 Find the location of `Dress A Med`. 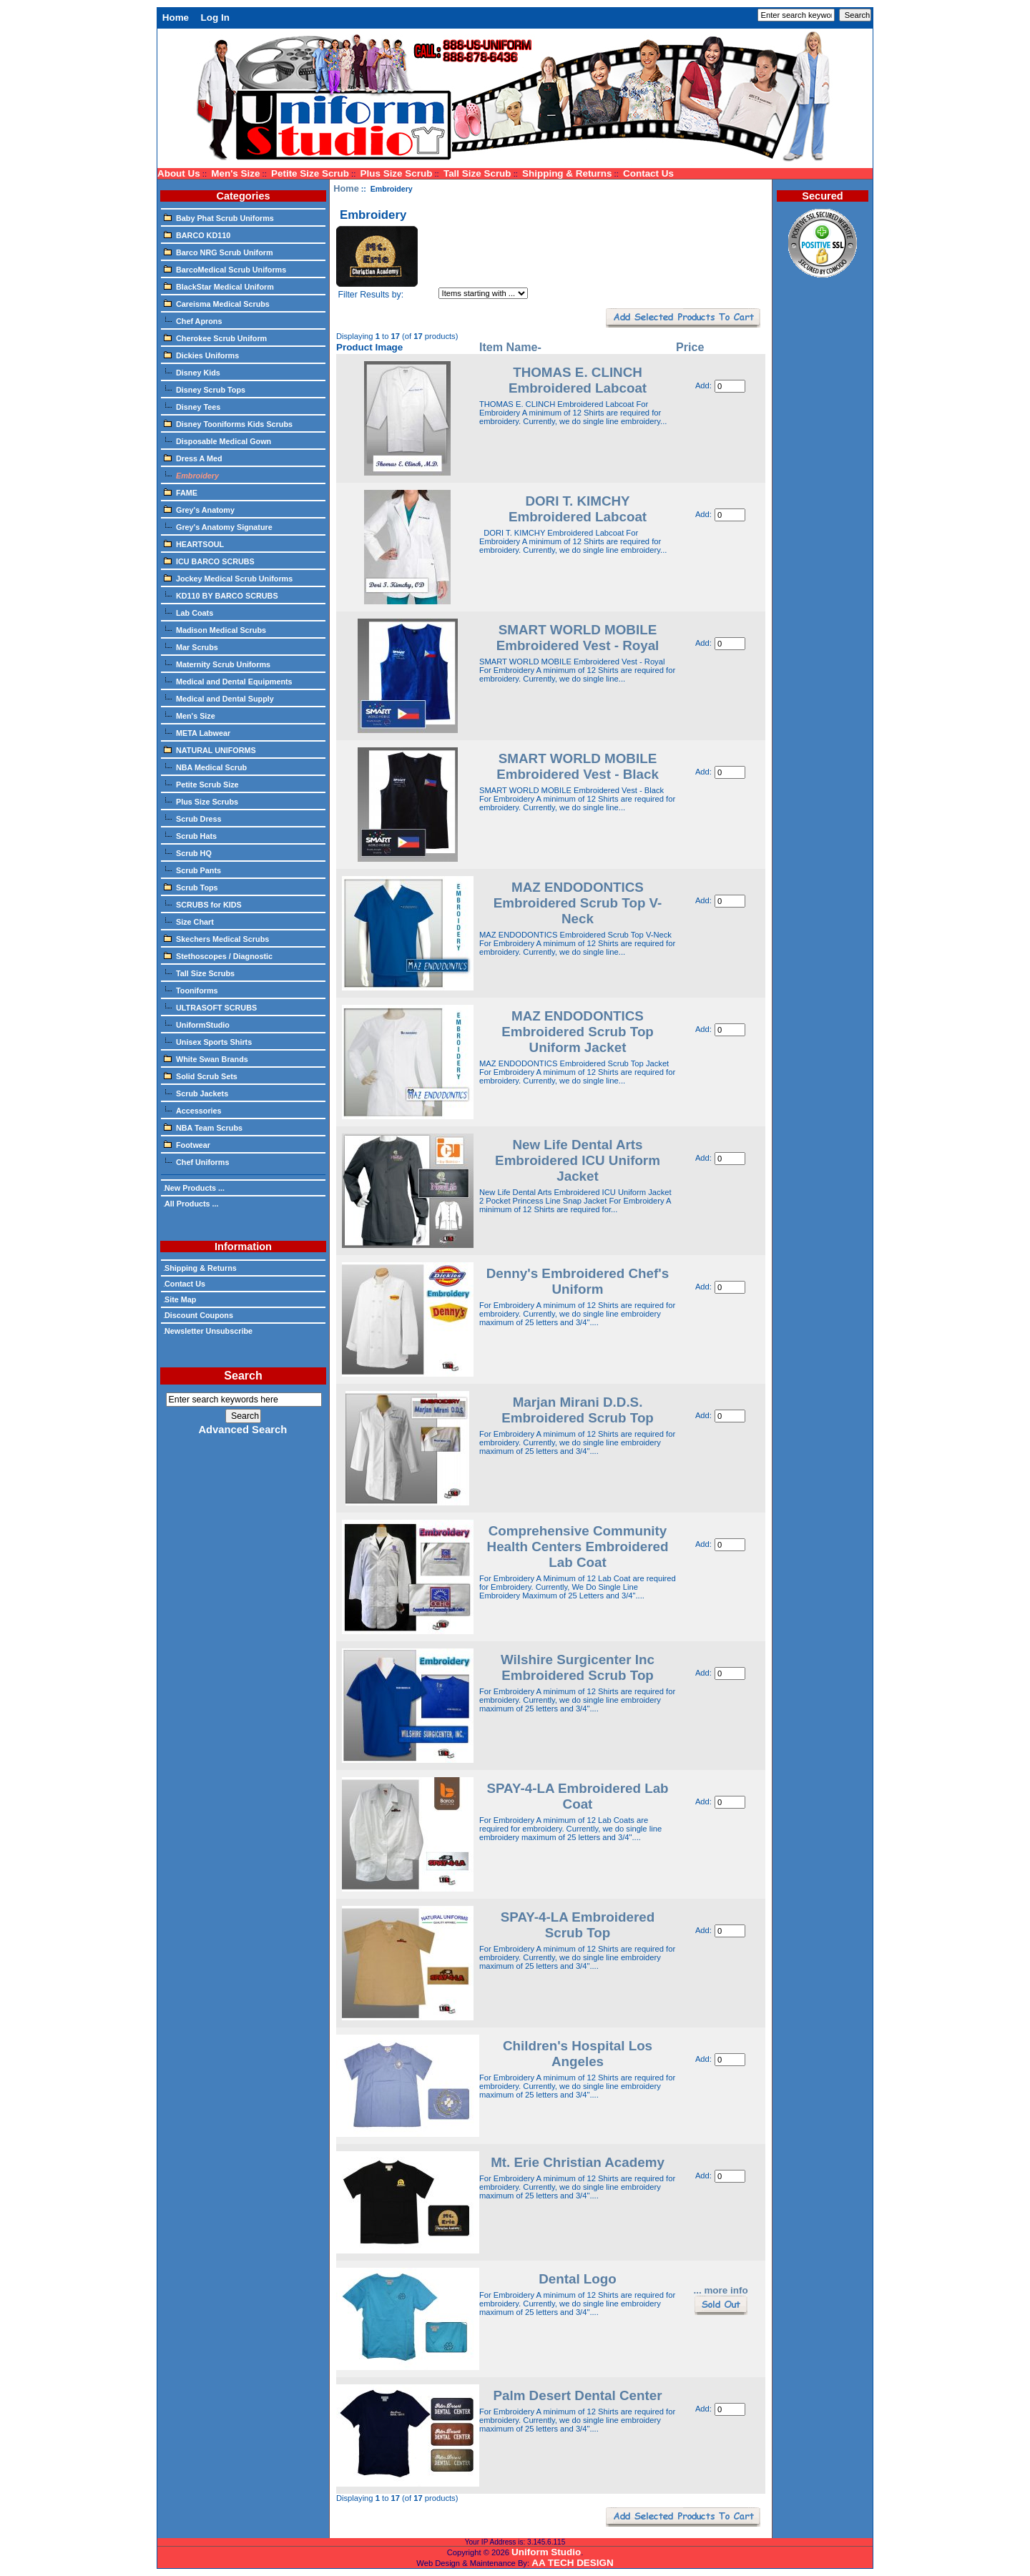

Dress A Med is located at coordinates (193, 458).